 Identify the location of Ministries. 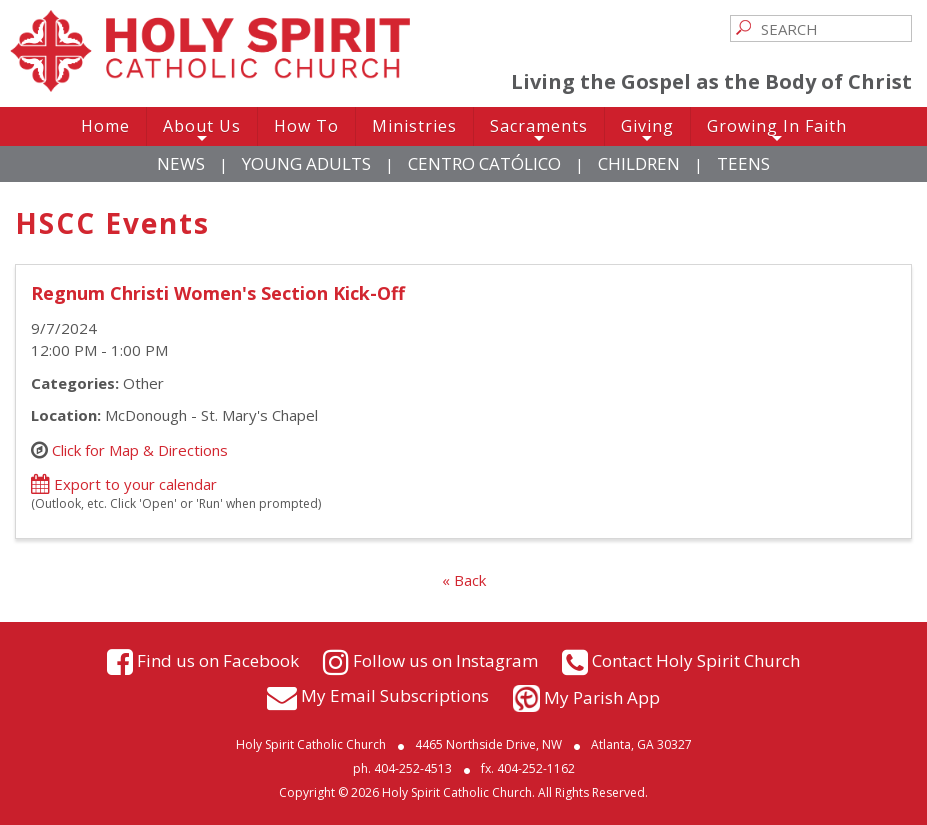
(414, 126).